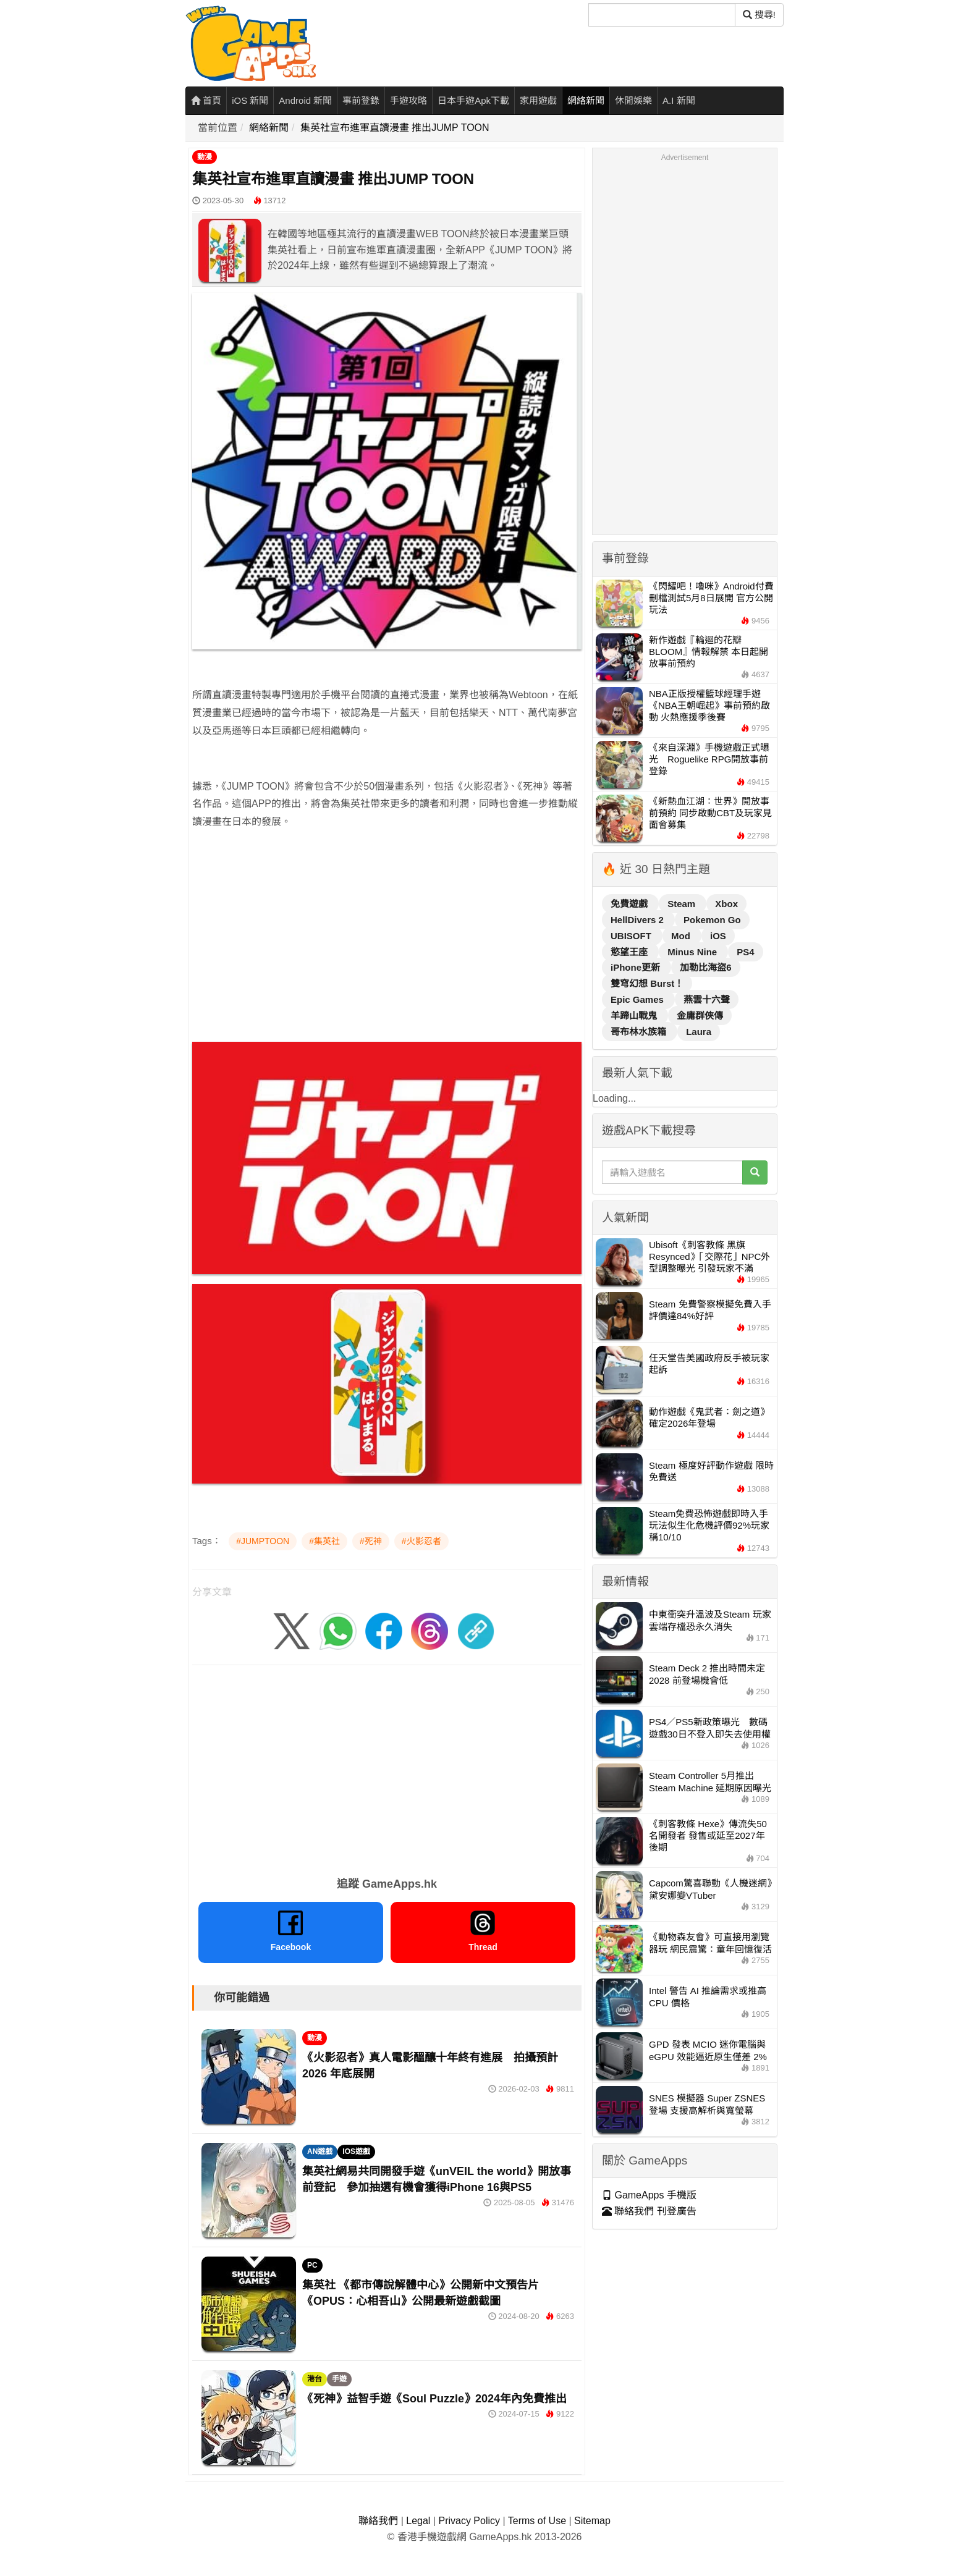  Describe the element at coordinates (649, 2195) in the screenshot. I see `GameApps 手機版` at that location.